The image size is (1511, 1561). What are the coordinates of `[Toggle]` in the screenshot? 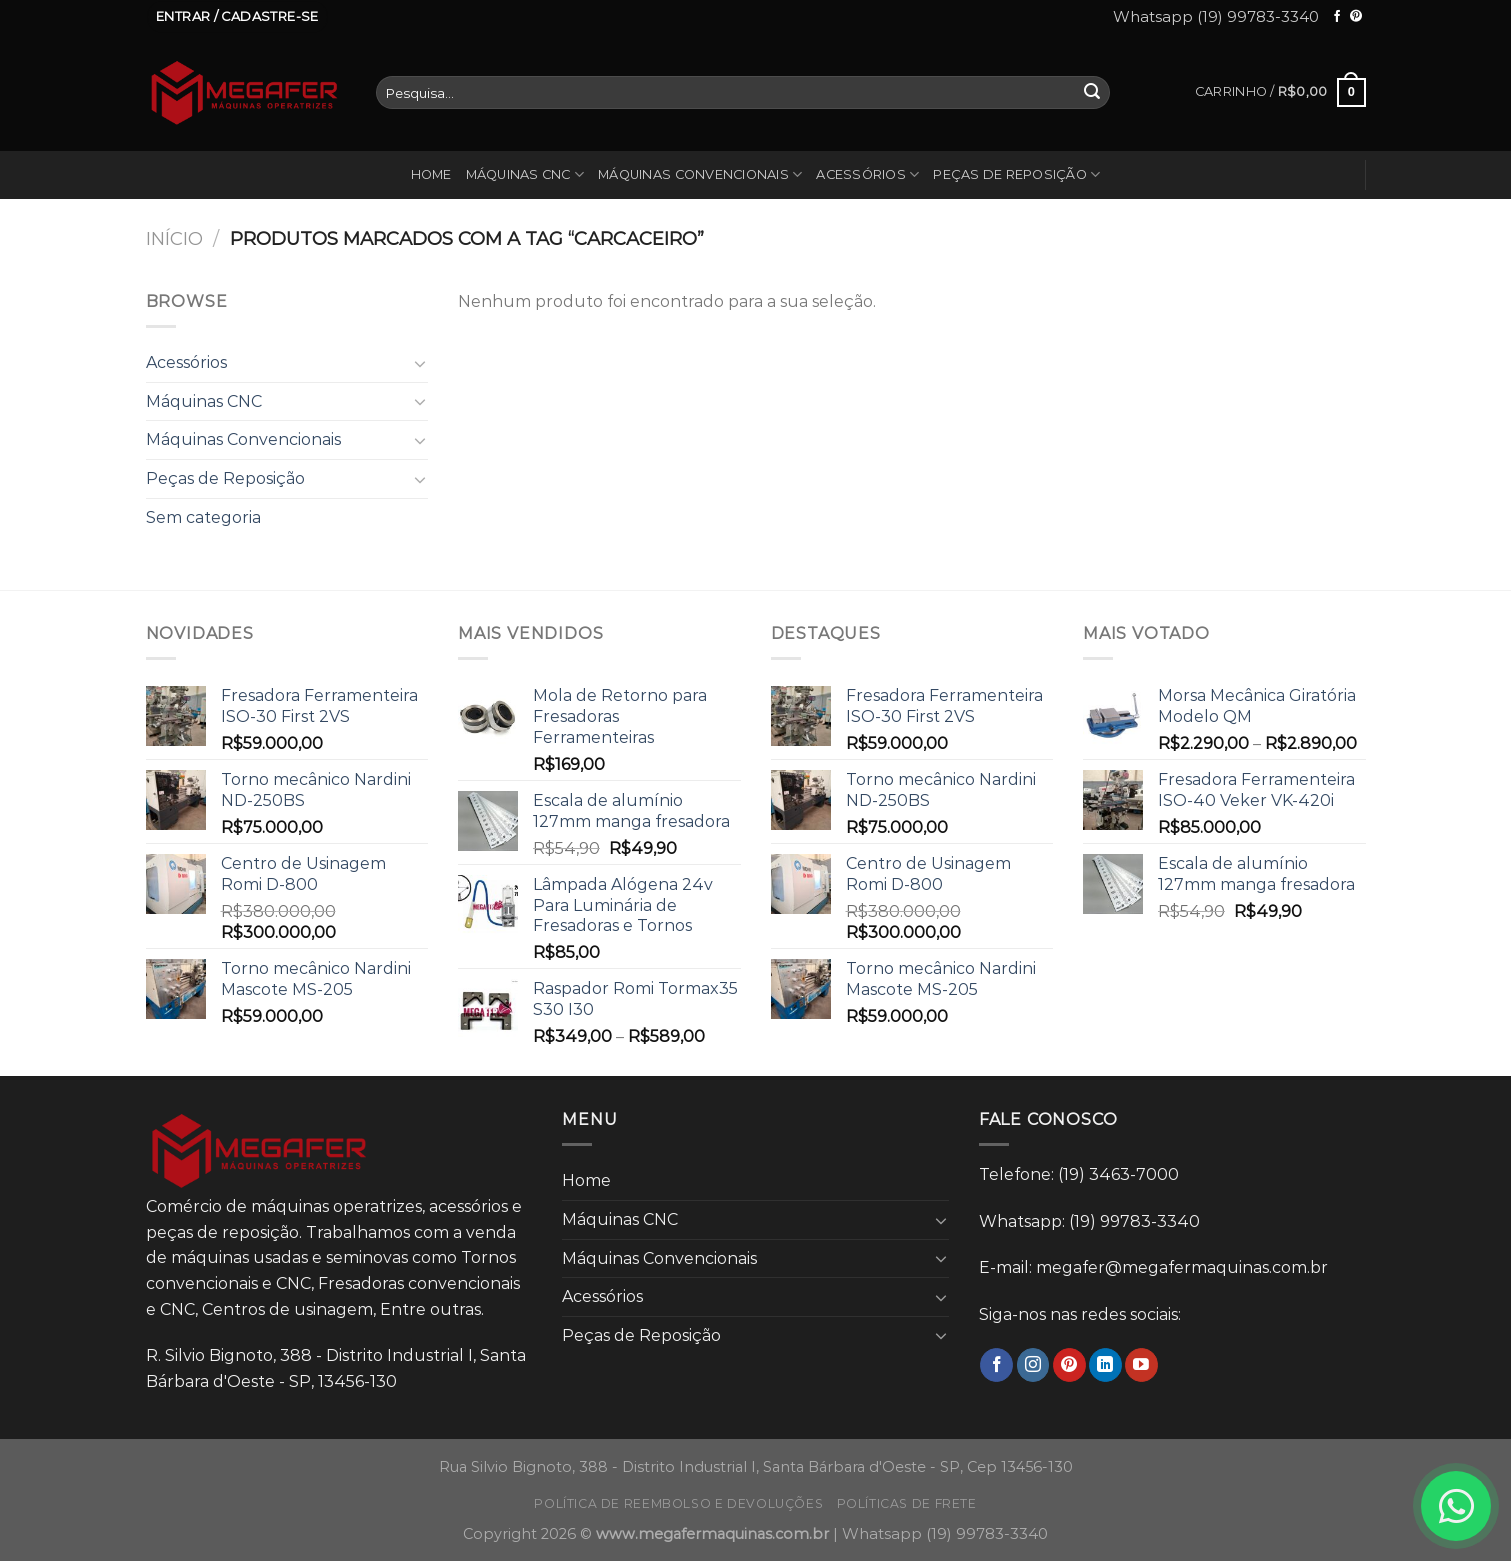 It's located at (420, 363).